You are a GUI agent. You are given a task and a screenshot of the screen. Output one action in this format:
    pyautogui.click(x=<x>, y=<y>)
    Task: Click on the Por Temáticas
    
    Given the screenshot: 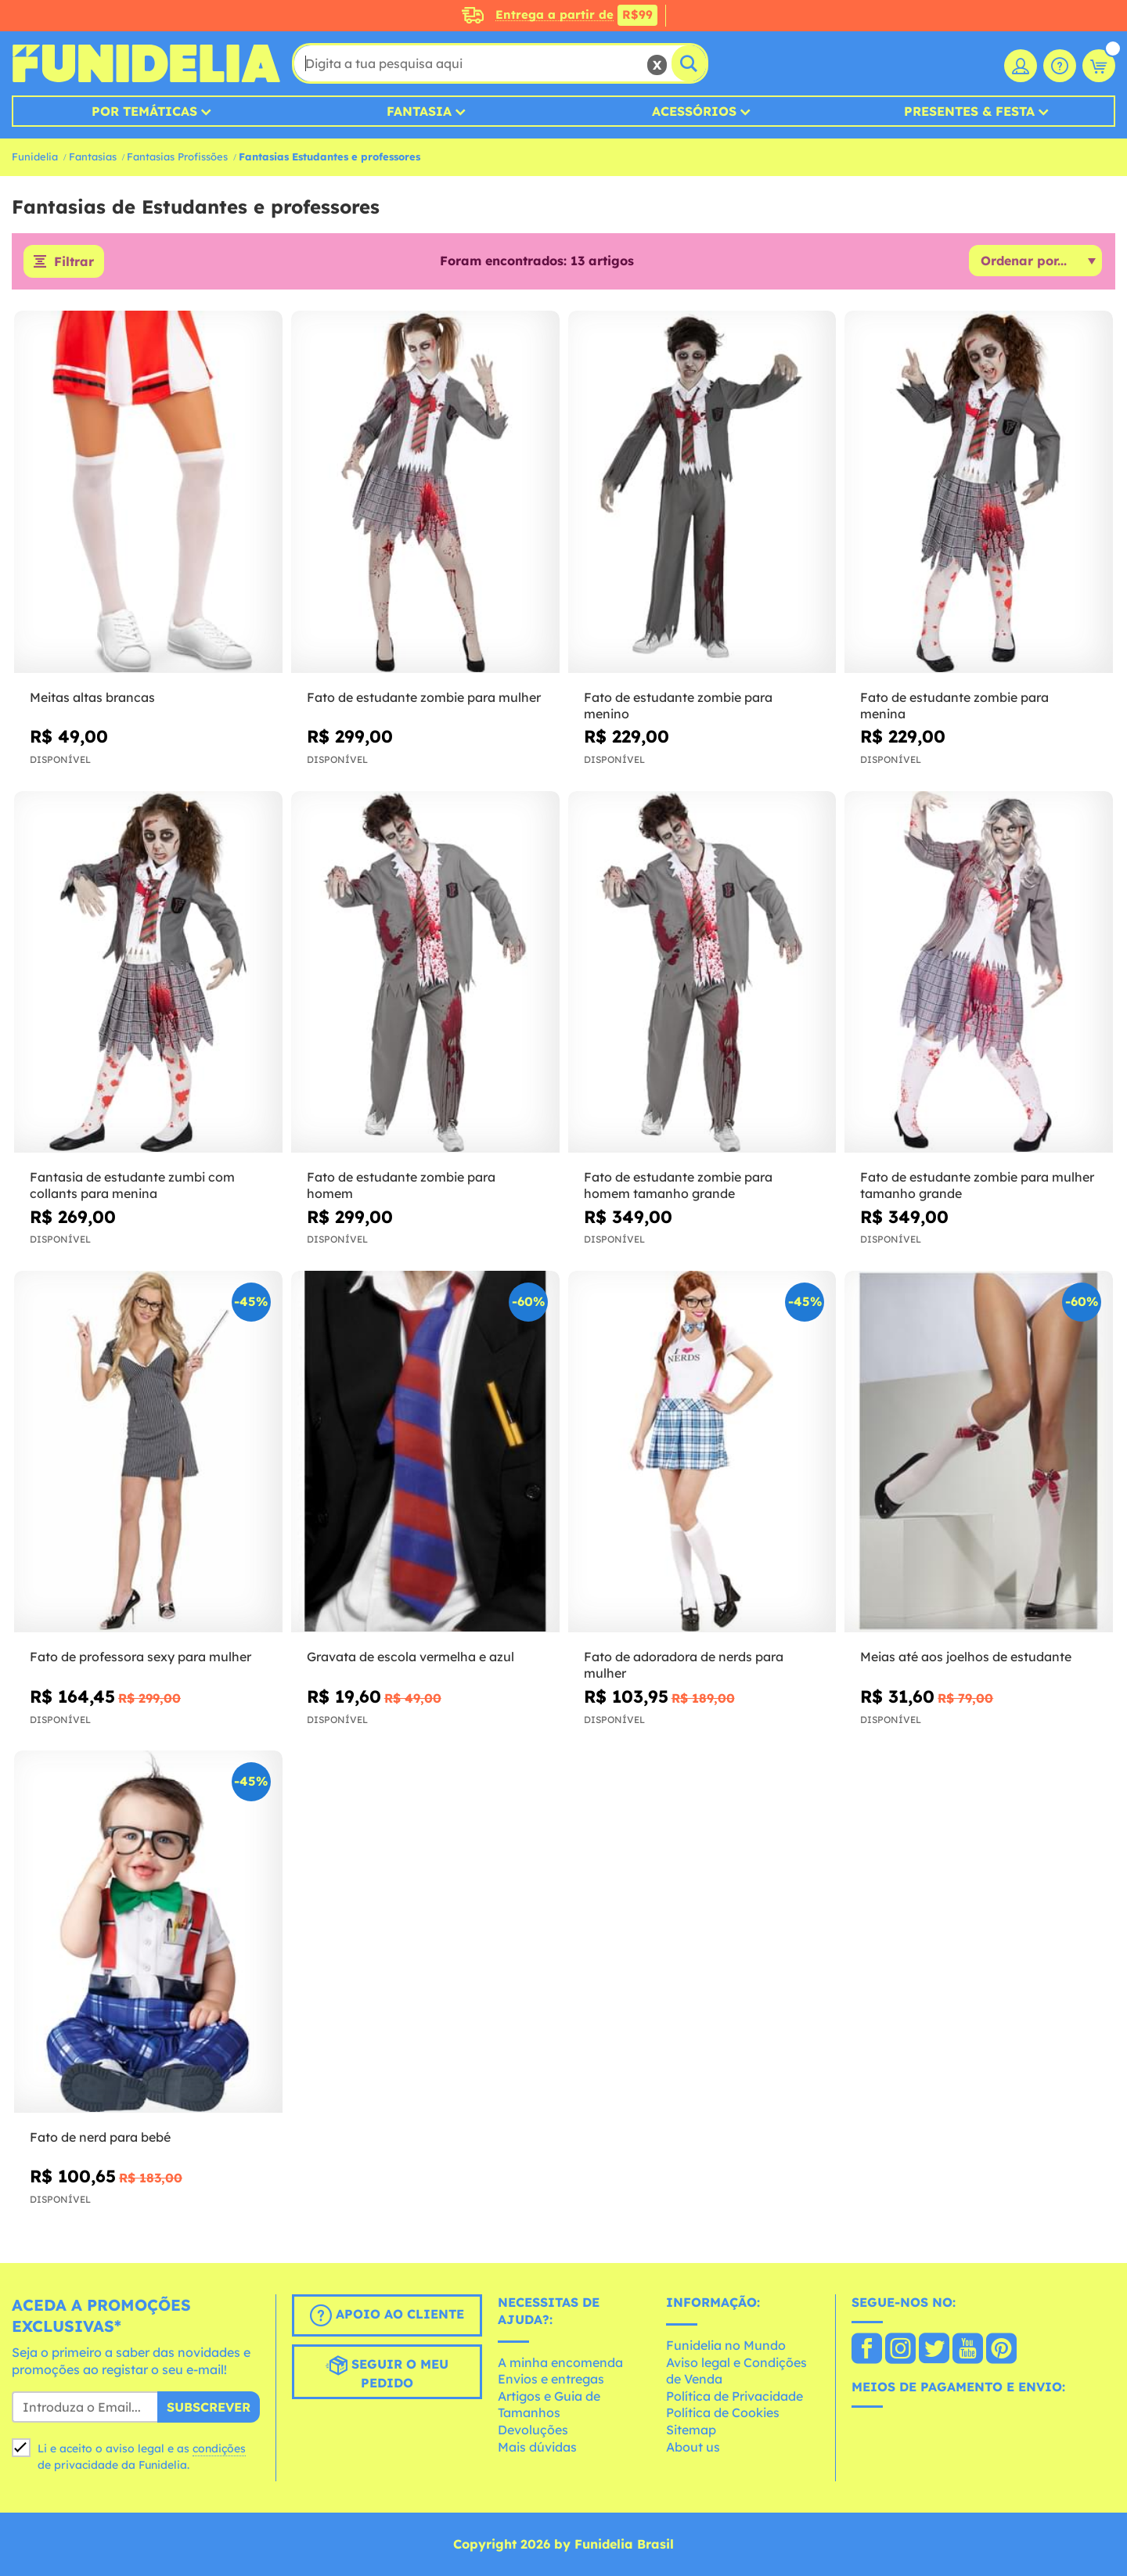 What is the action you would take?
    pyautogui.click(x=144, y=111)
    